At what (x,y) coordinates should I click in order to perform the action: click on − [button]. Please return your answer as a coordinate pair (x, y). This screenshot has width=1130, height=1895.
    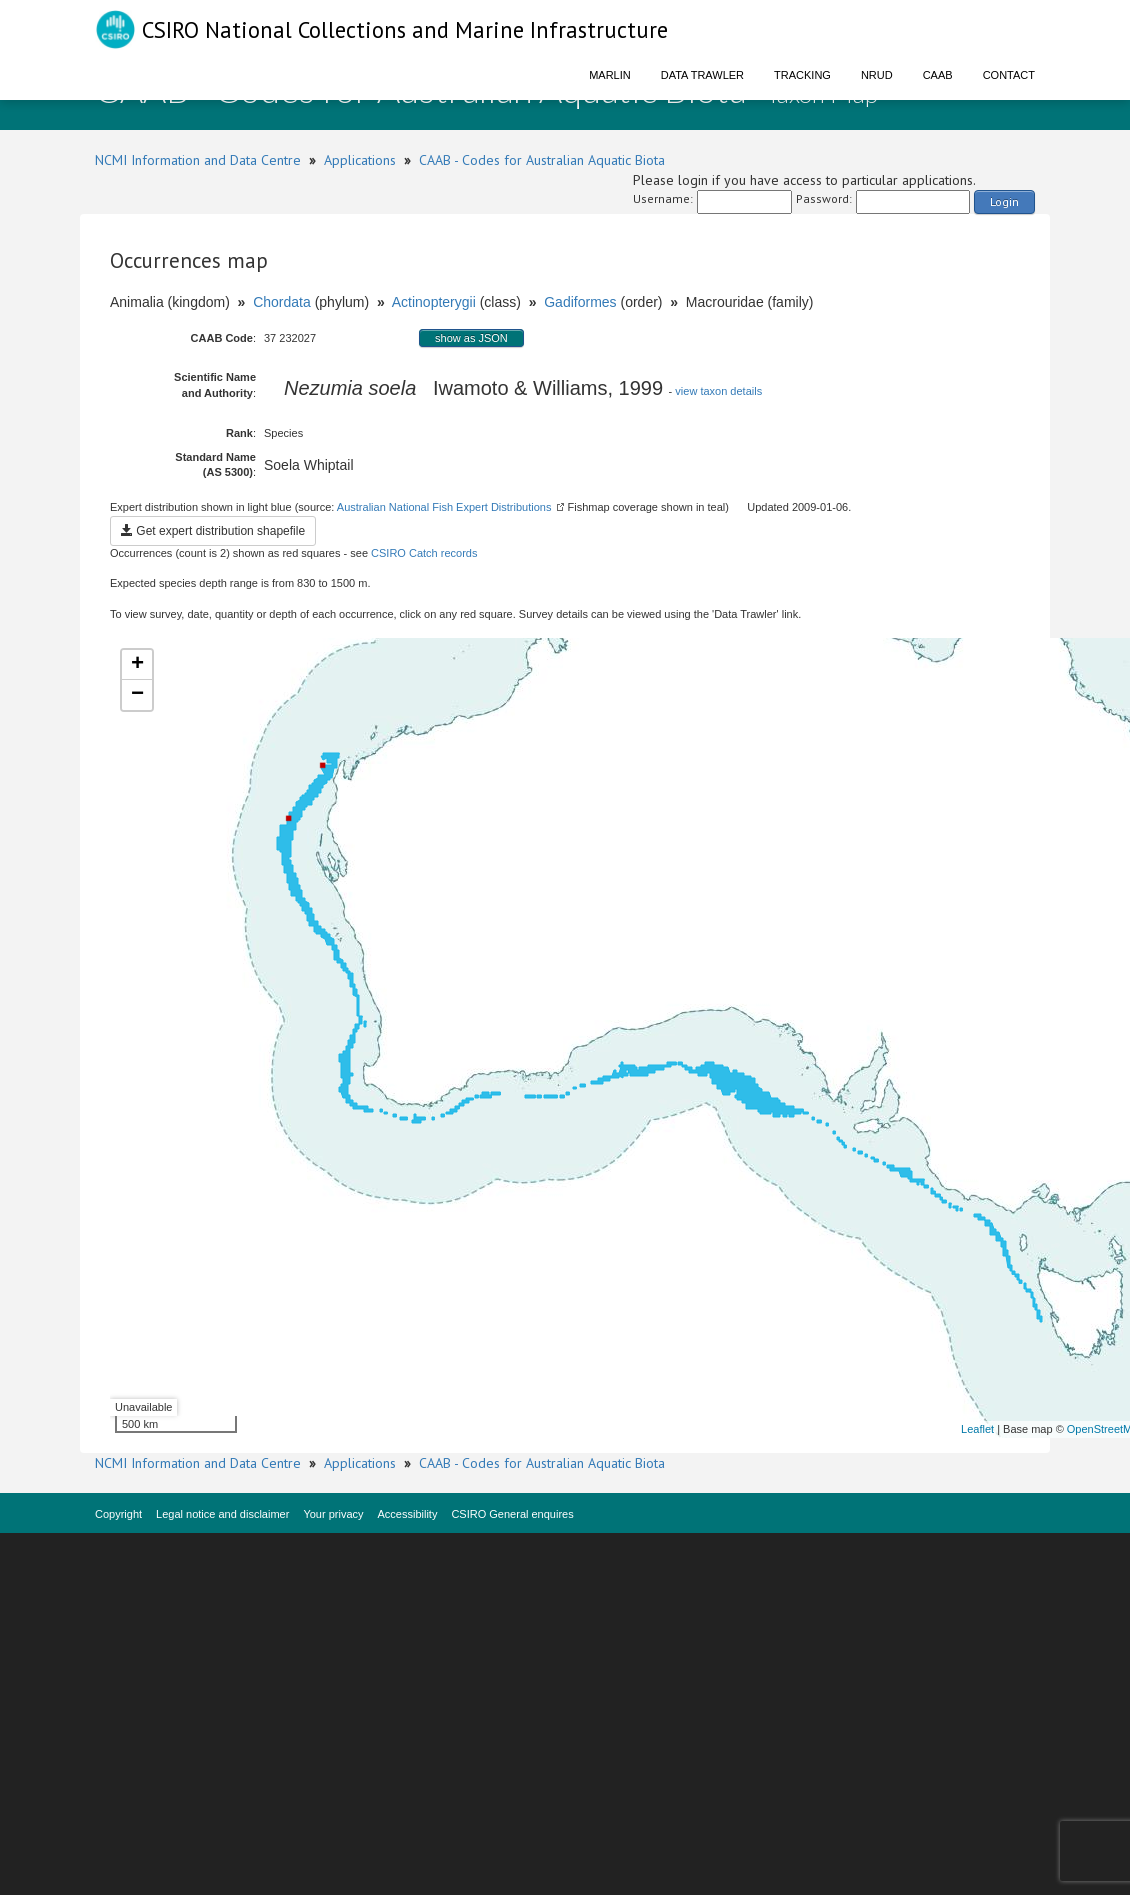
    Looking at the image, I should click on (137, 695).